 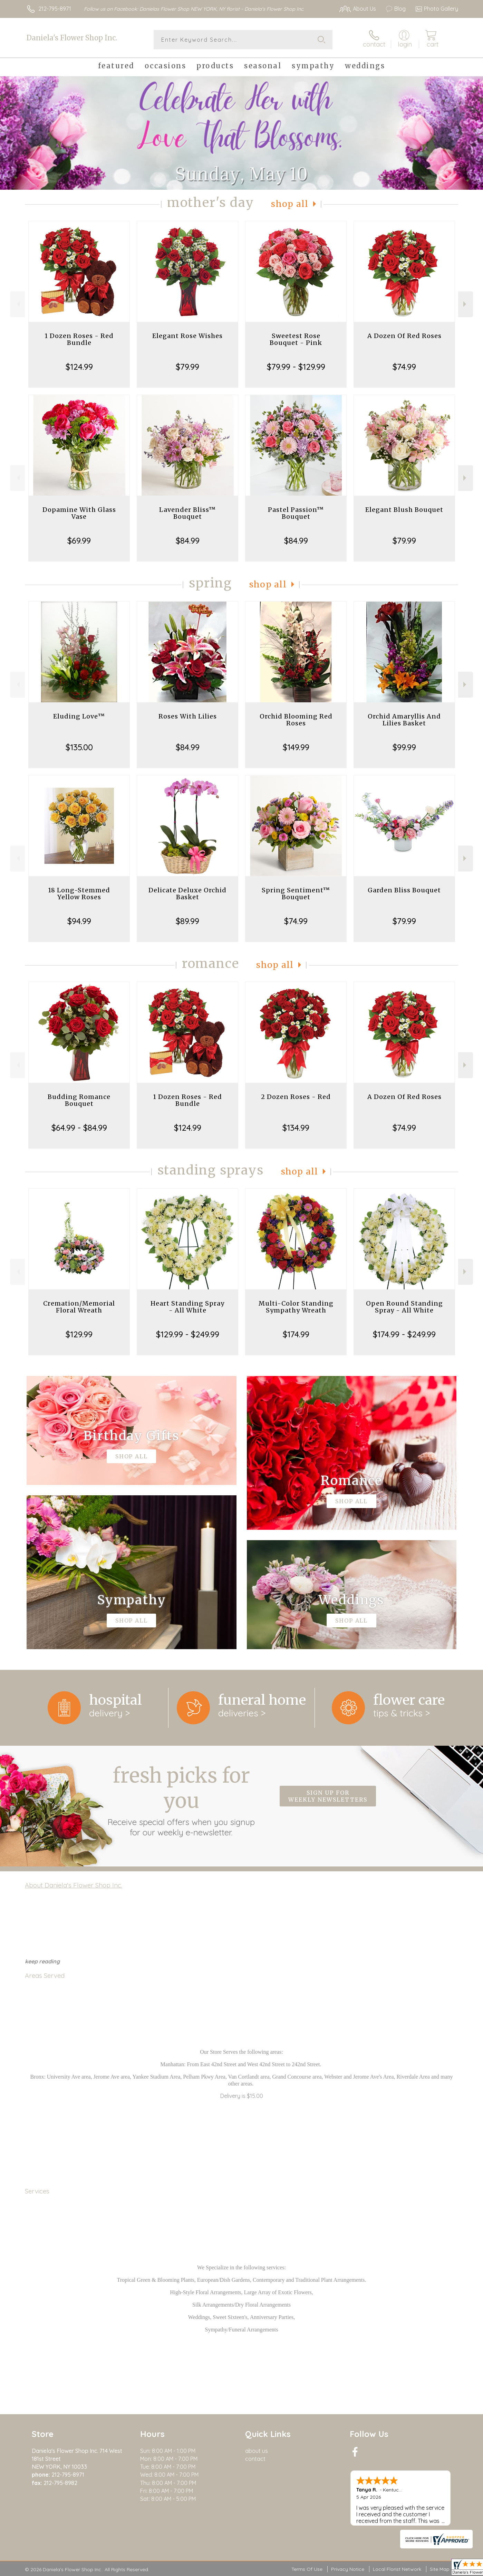 I want to click on $64.99 - $84.99, so click(x=79, y=1127).